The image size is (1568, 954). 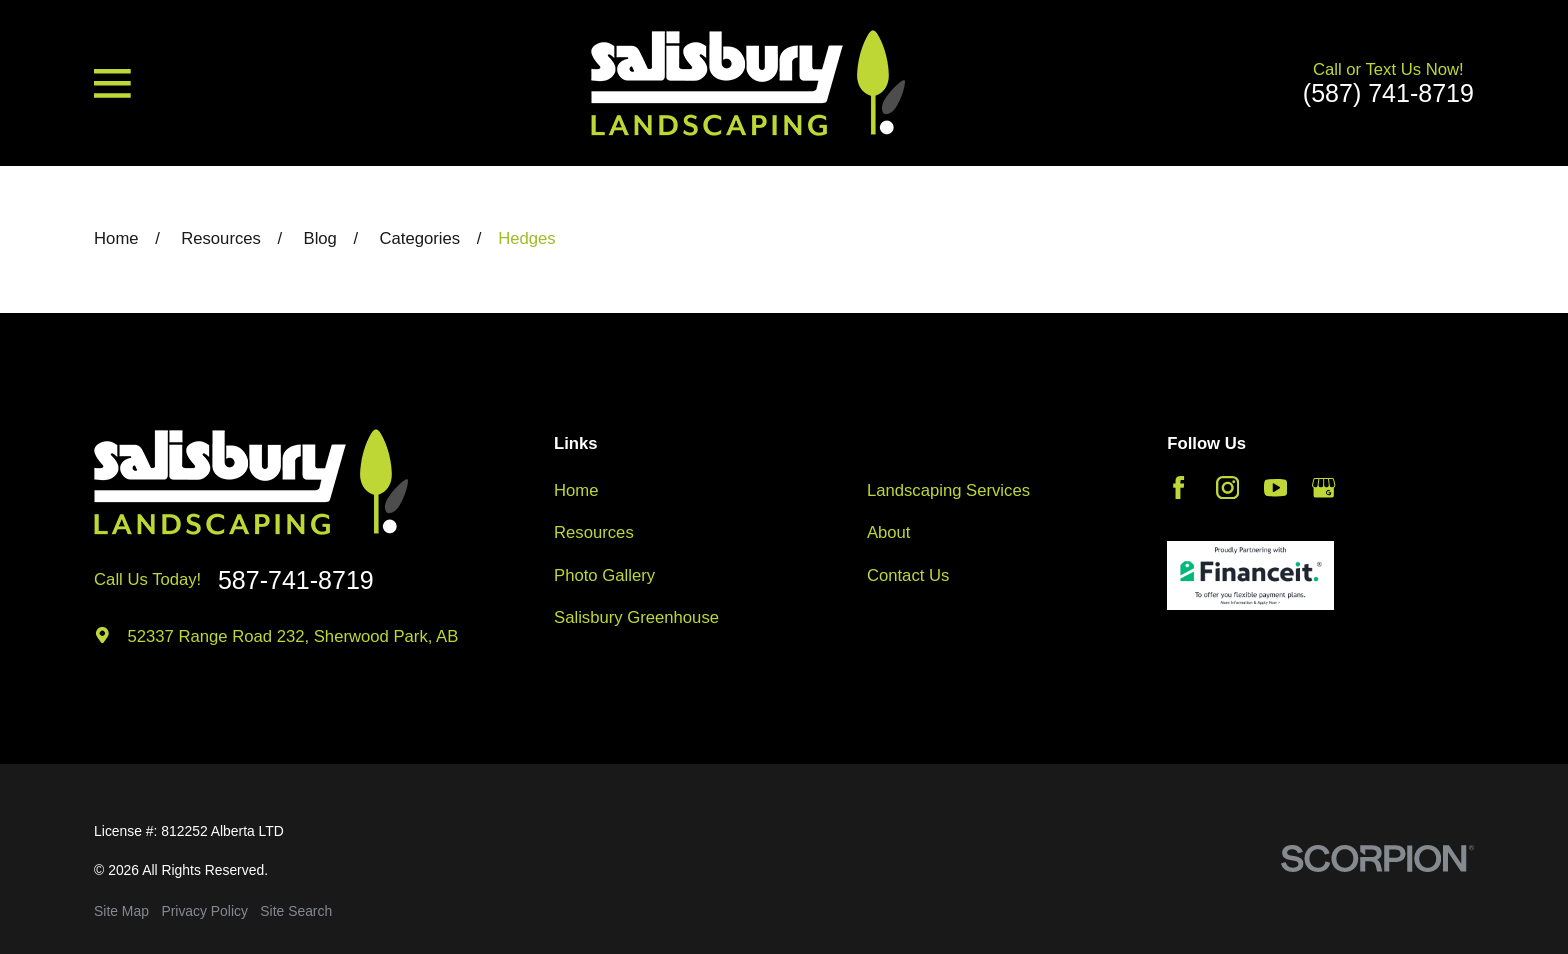 I want to click on Photo Gallery, so click(x=604, y=575).